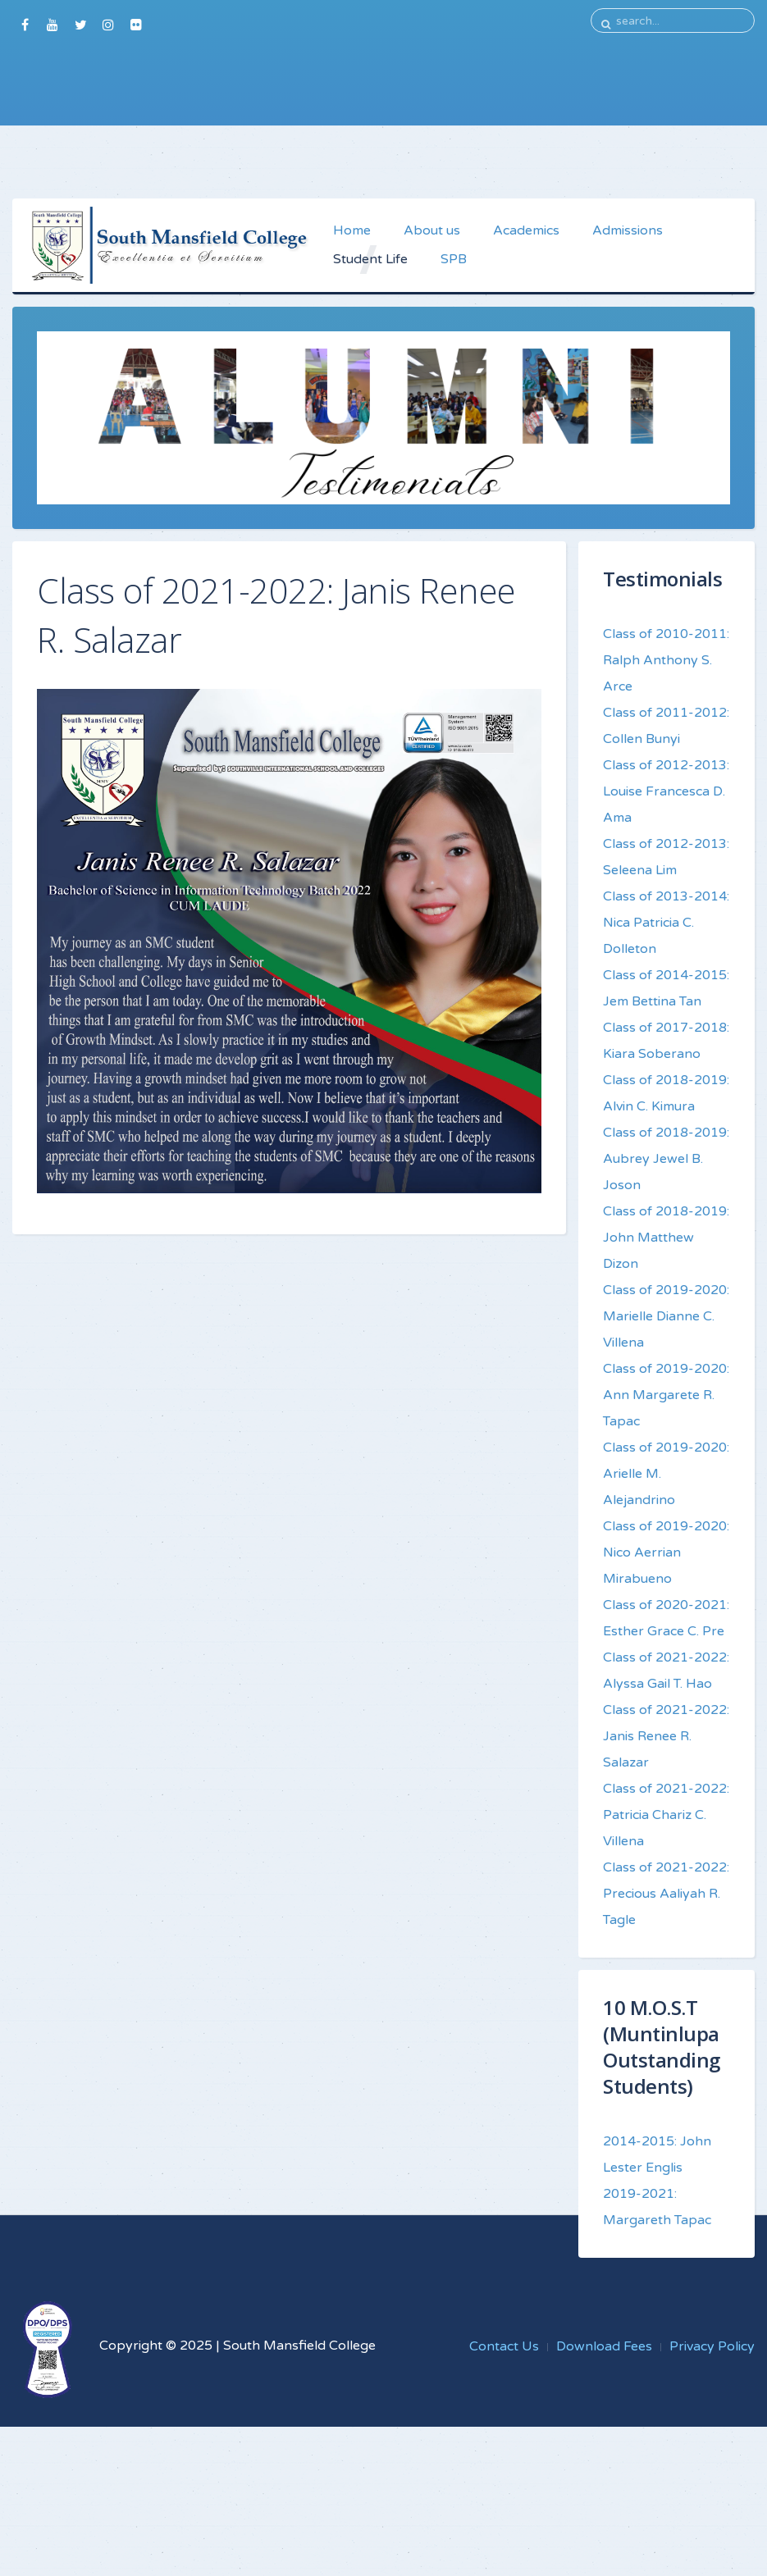  What do you see at coordinates (432, 230) in the screenshot?
I see `About us` at bounding box center [432, 230].